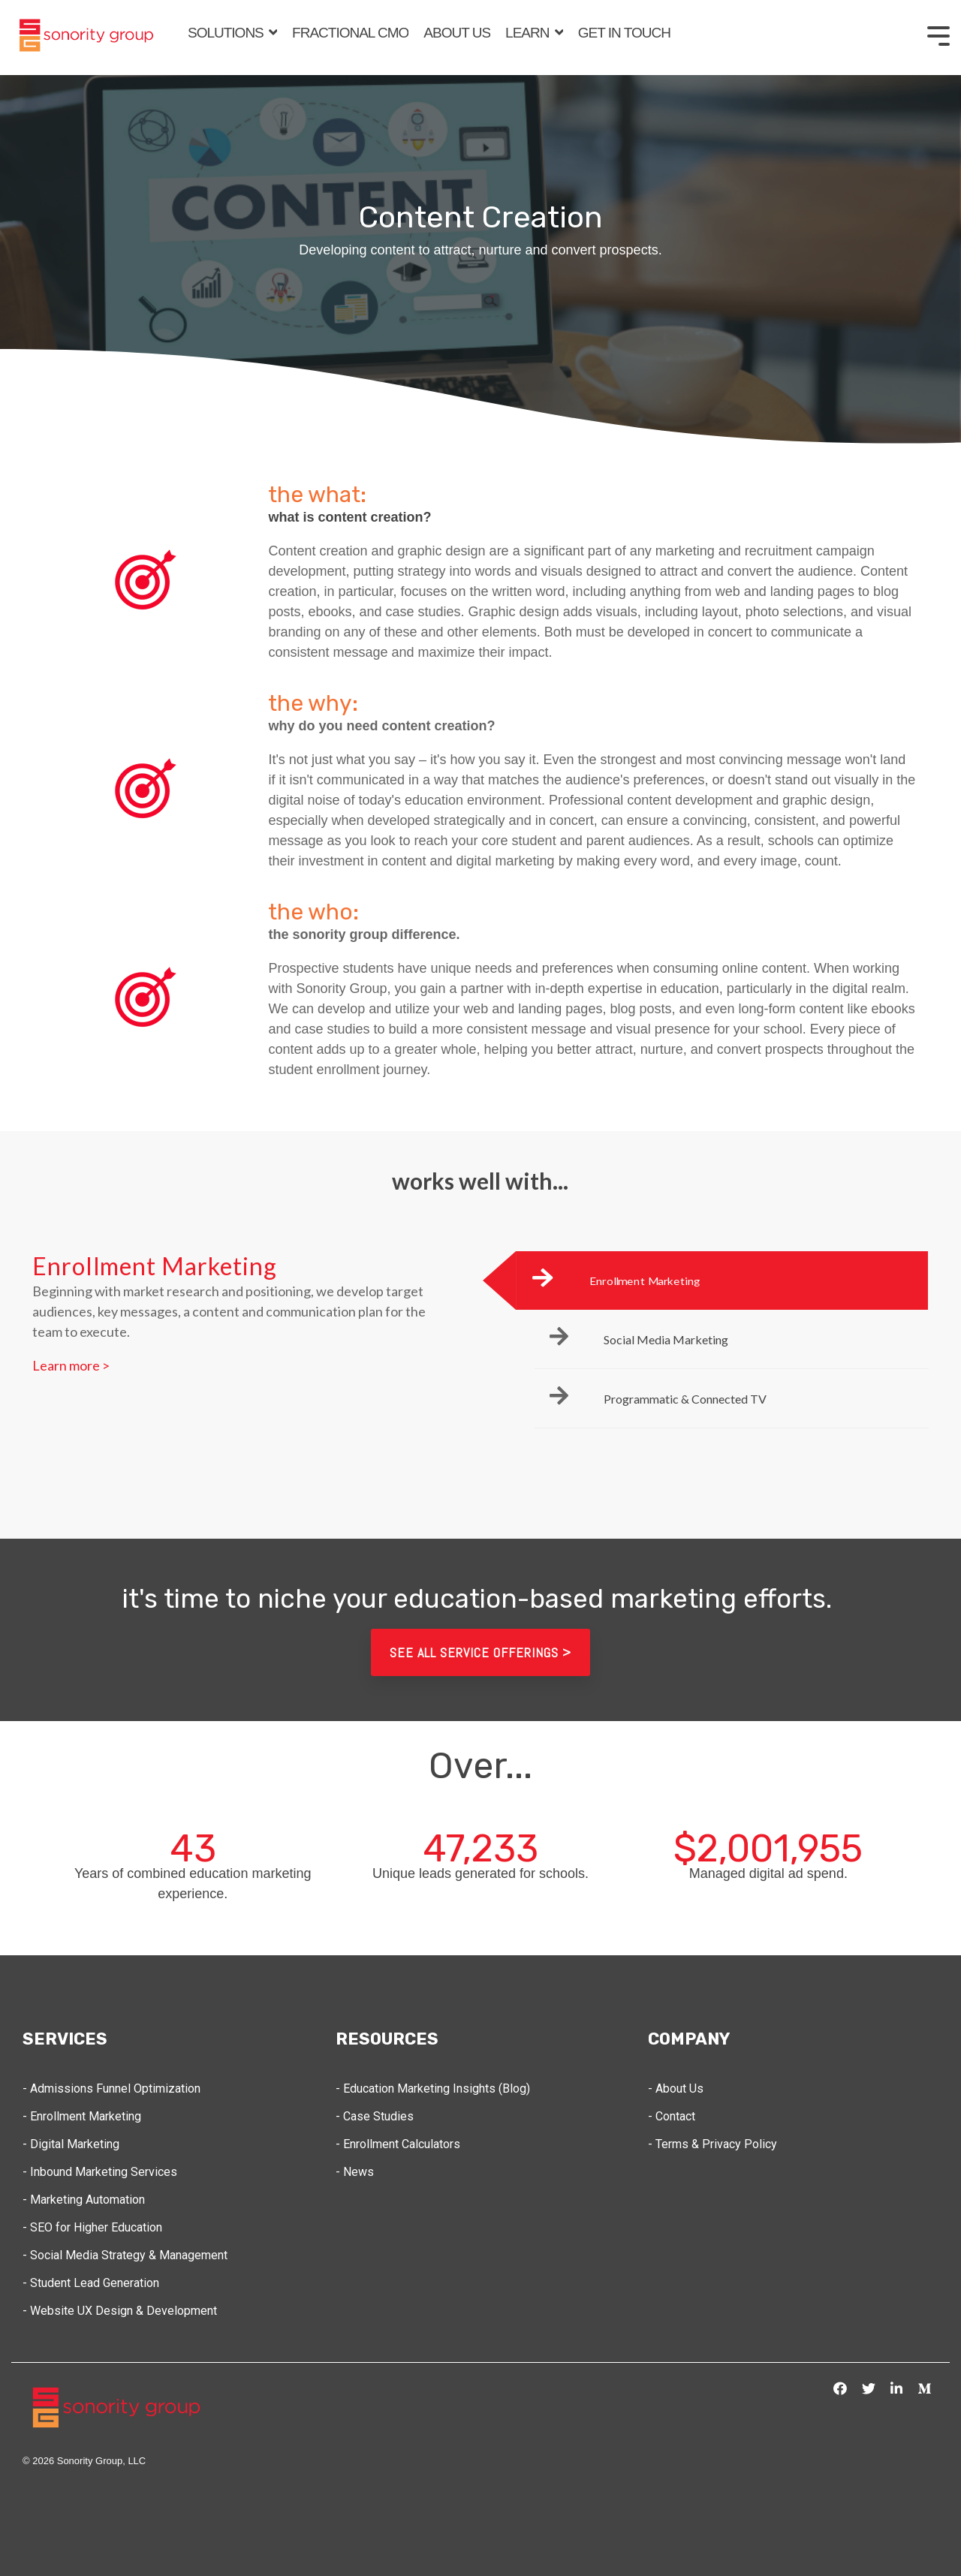  I want to click on - Inbound Marketing Services [menuitem], so click(100, 2172).